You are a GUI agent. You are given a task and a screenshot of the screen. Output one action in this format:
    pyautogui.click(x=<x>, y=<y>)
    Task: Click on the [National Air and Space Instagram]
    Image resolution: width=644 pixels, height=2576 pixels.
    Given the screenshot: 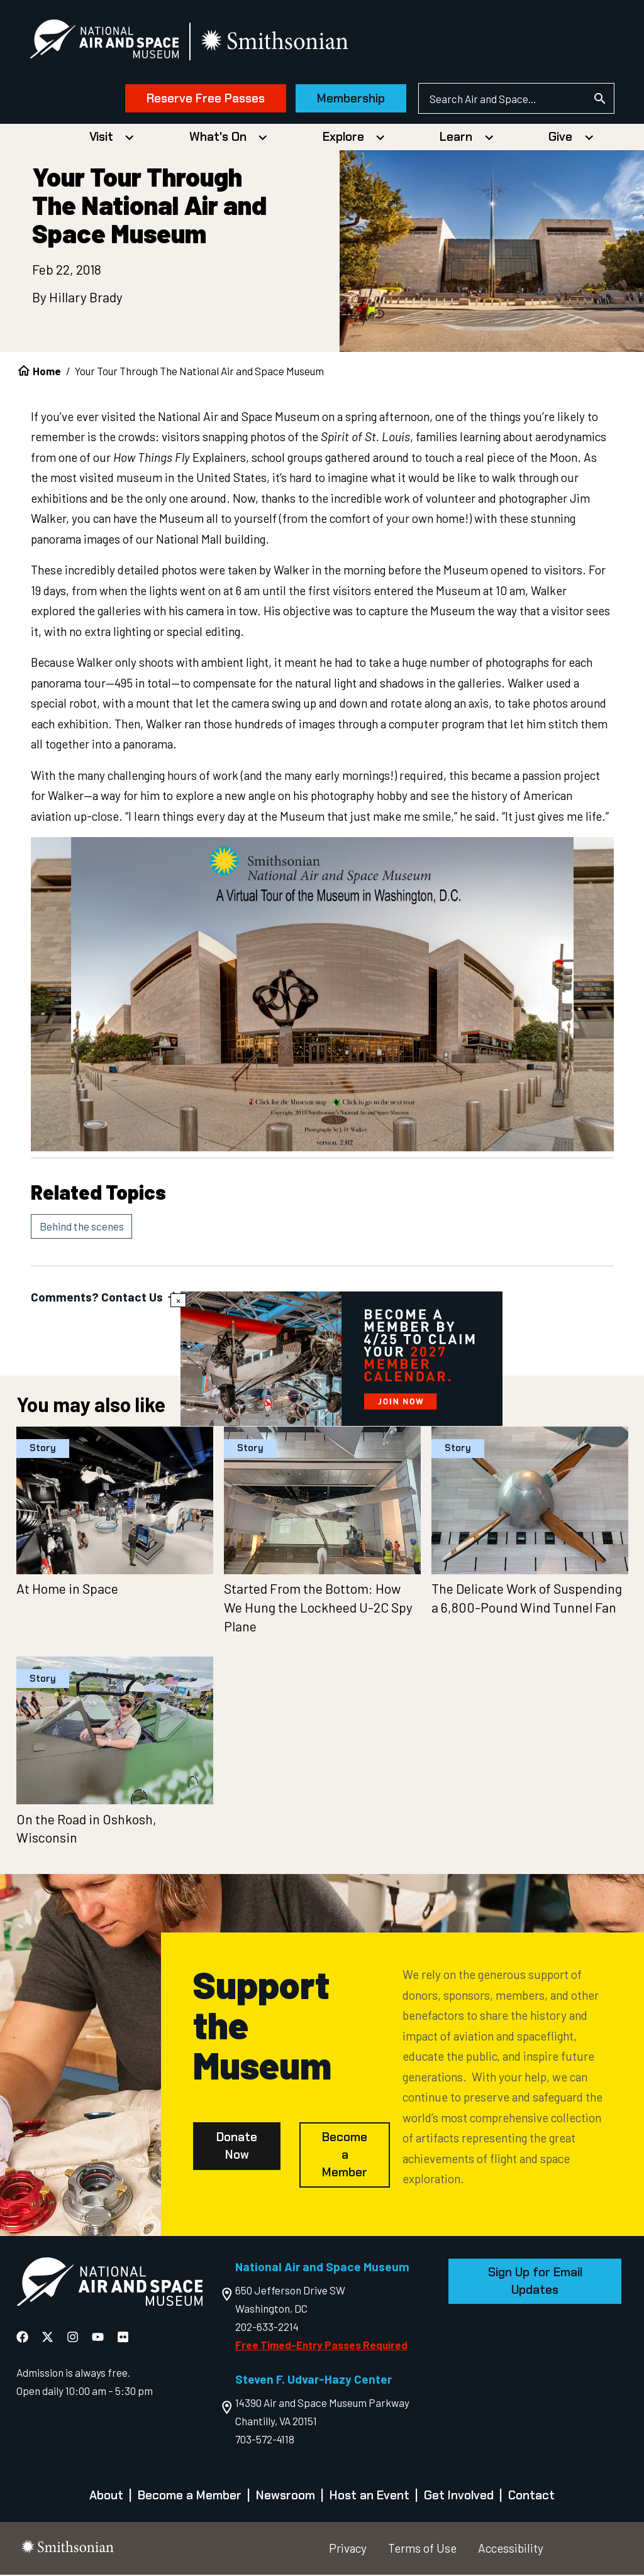 What is the action you would take?
    pyautogui.click(x=74, y=2337)
    